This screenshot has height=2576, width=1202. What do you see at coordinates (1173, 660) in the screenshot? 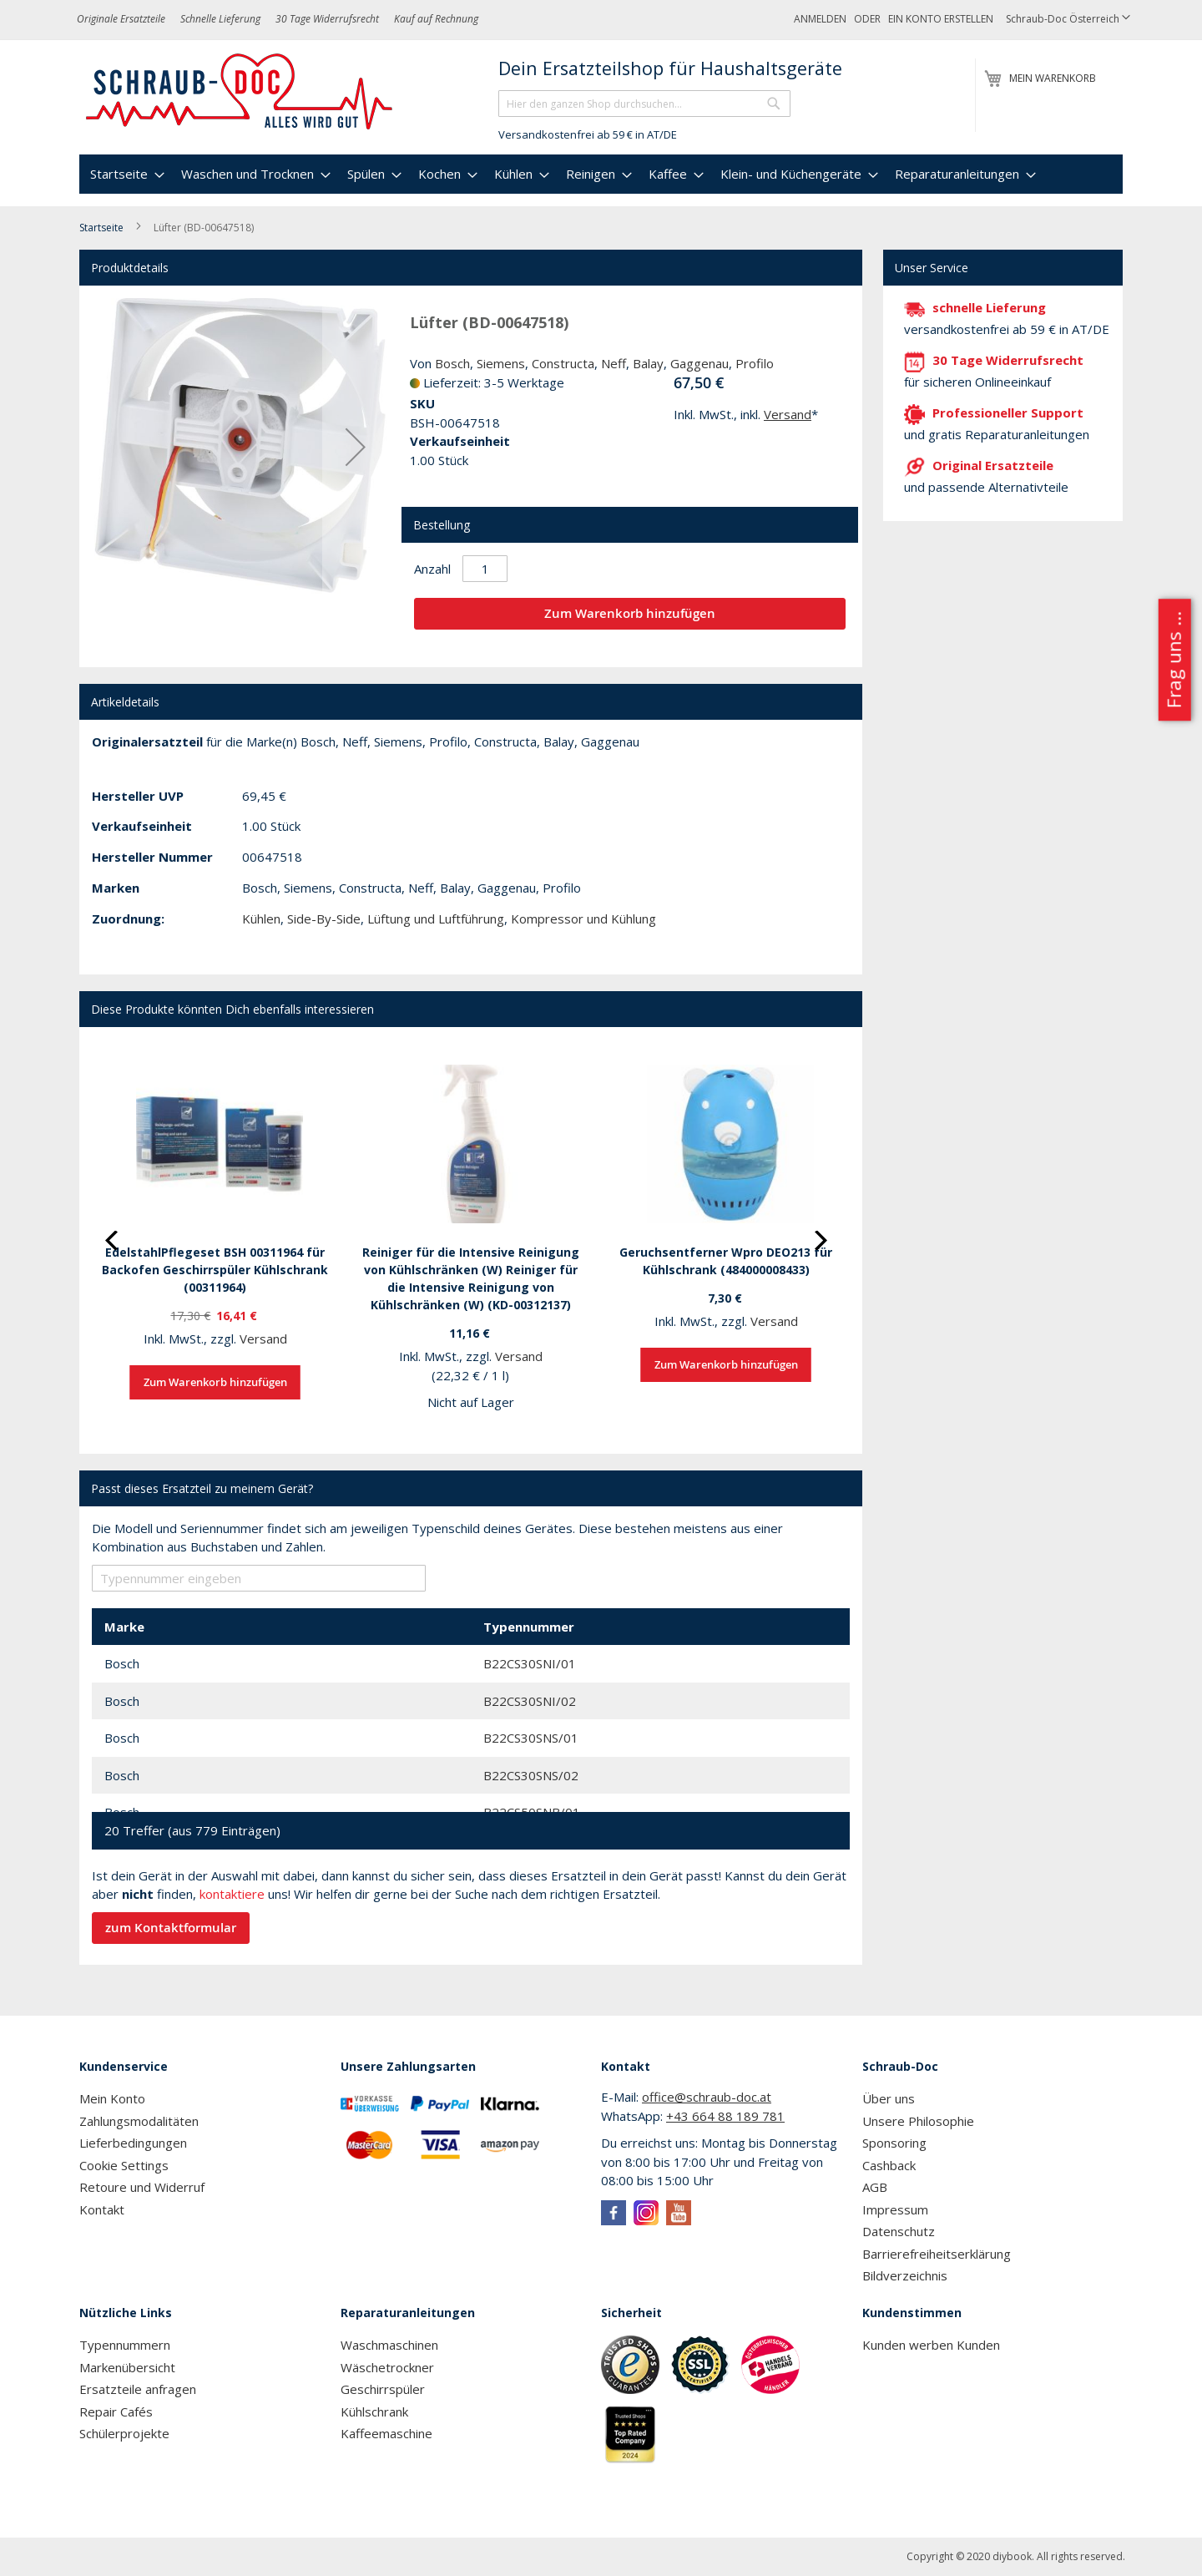
I see `Frag uns ...` at bounding box center [1173, 660].